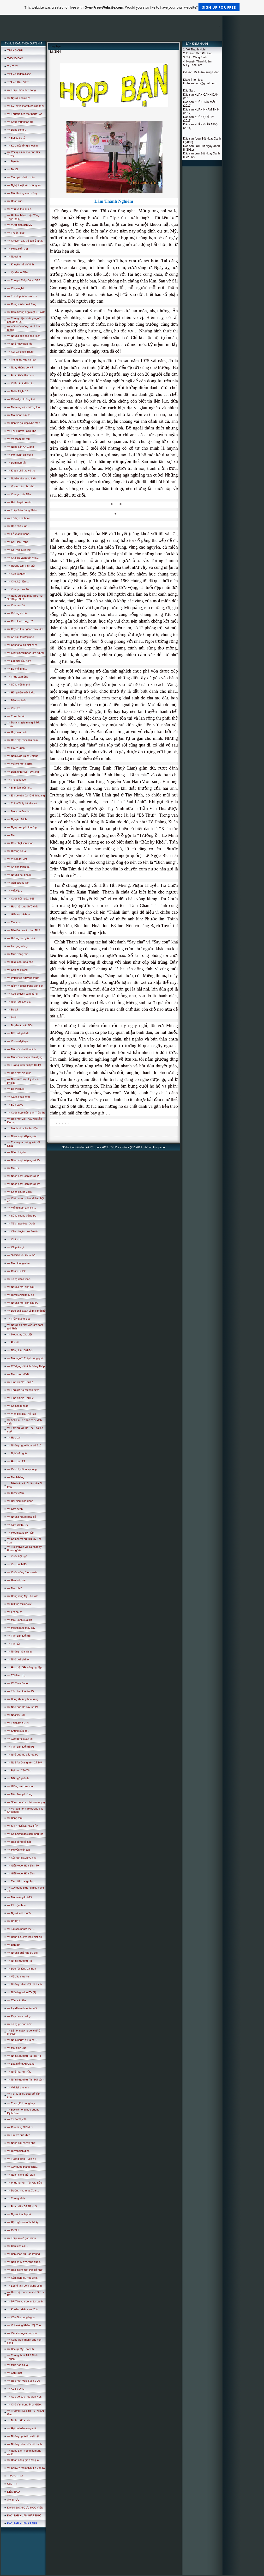  Describe the element at coordinates (13, 2491) in the screenshot. I see `ĐIỂM BÁO` at that location.